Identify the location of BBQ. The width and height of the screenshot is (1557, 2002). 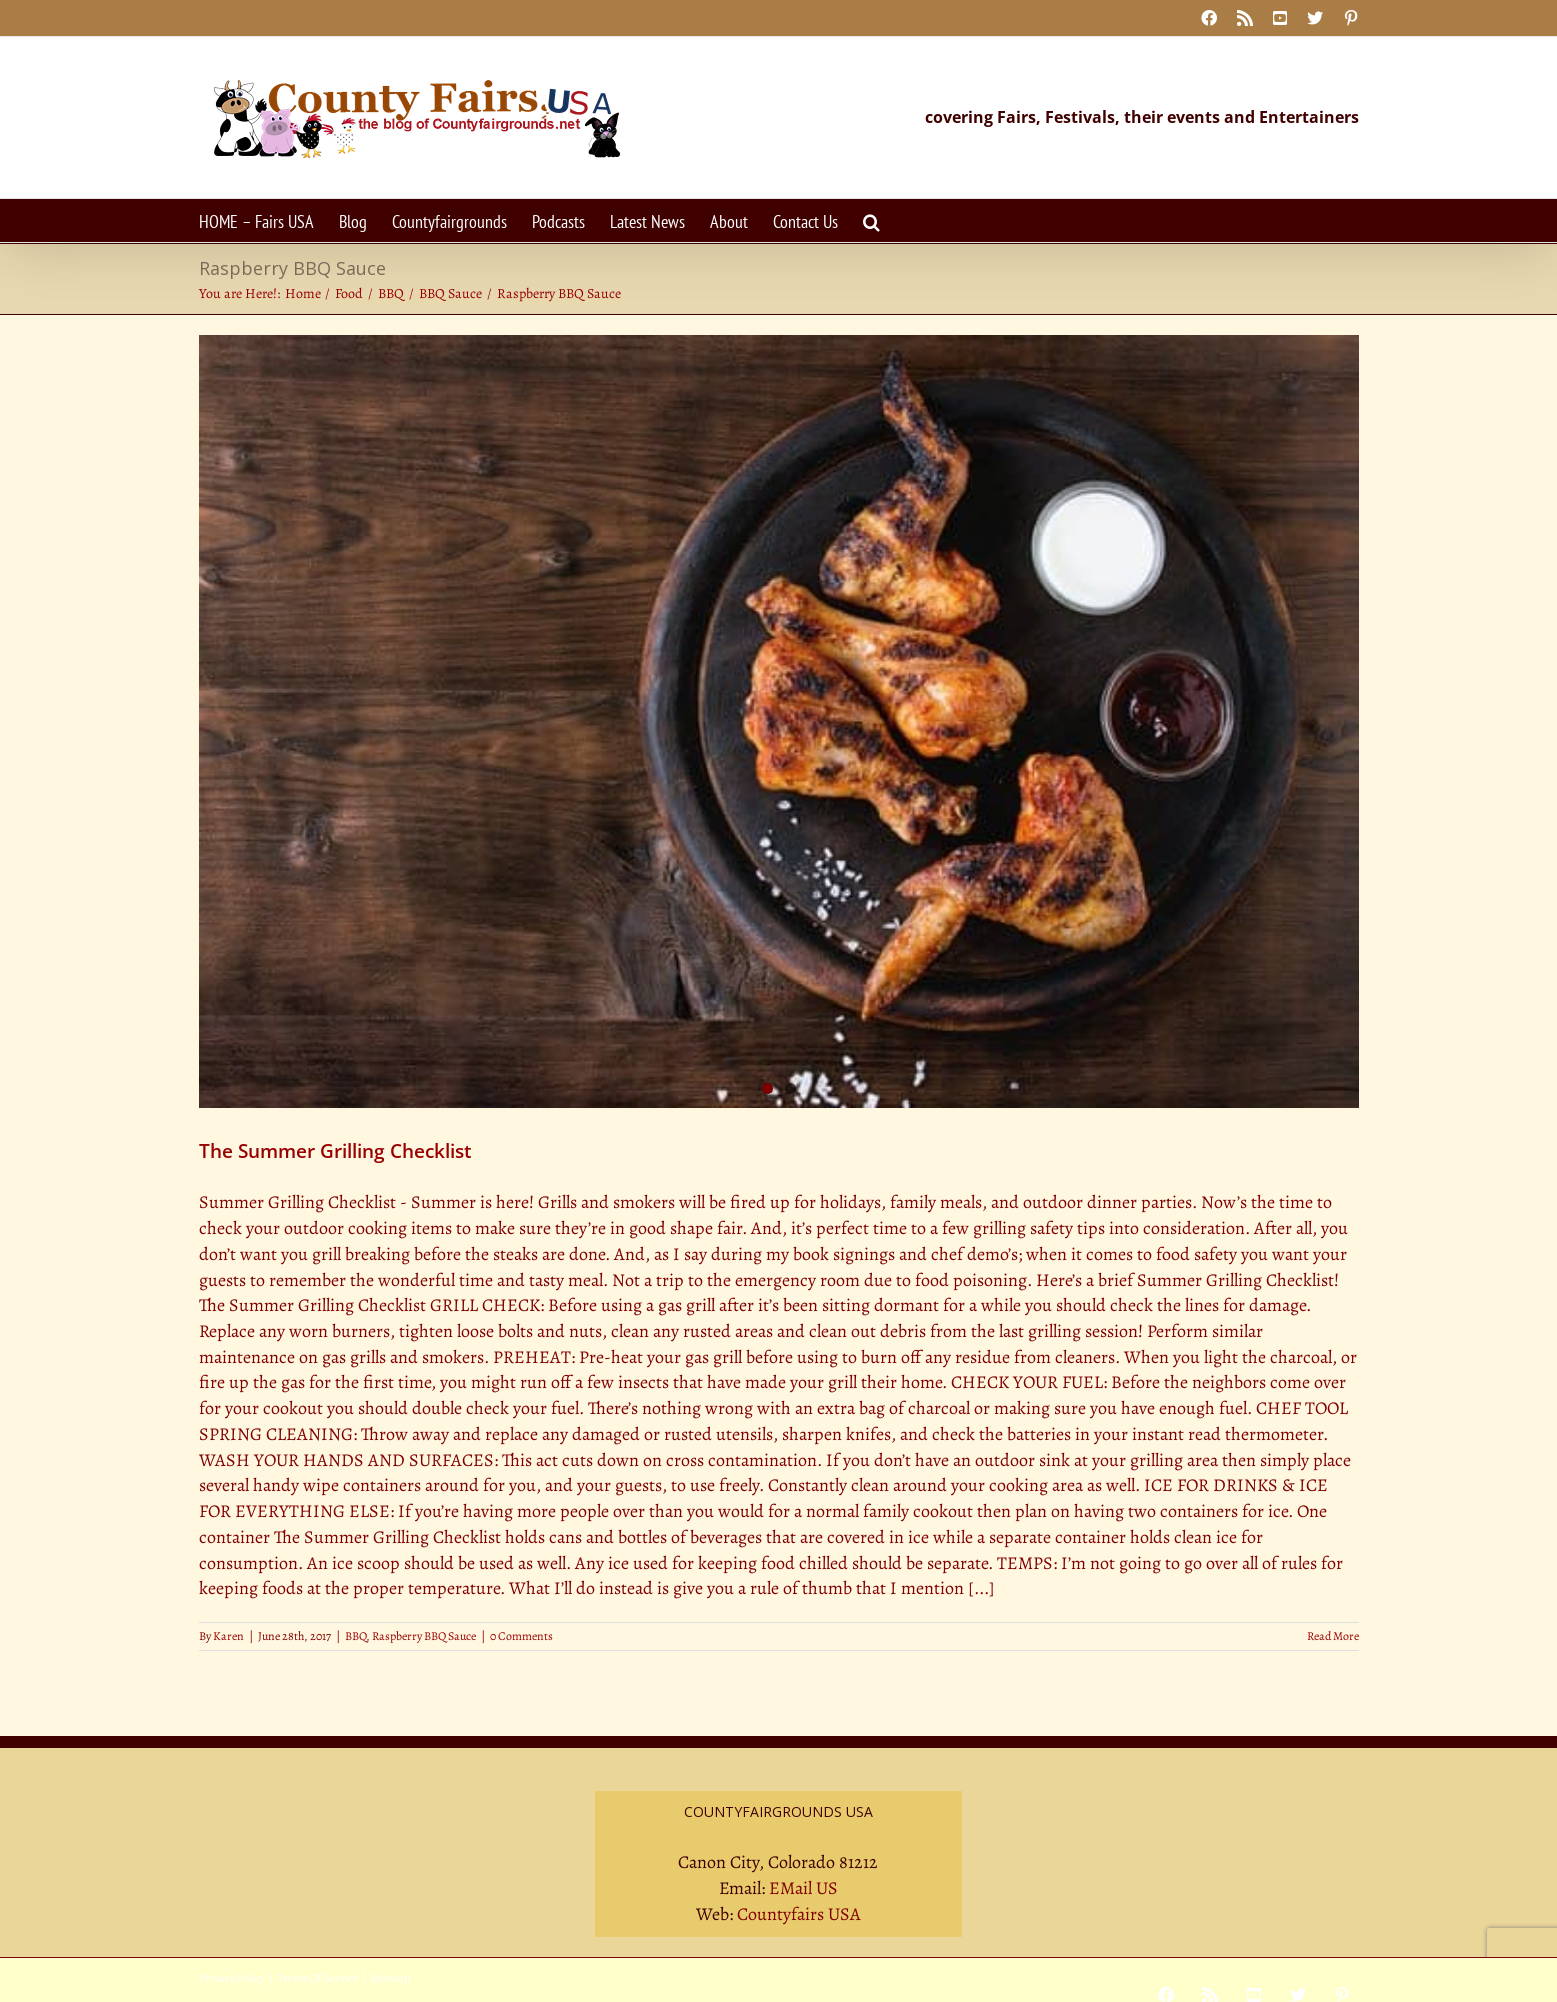
(355, 1636).